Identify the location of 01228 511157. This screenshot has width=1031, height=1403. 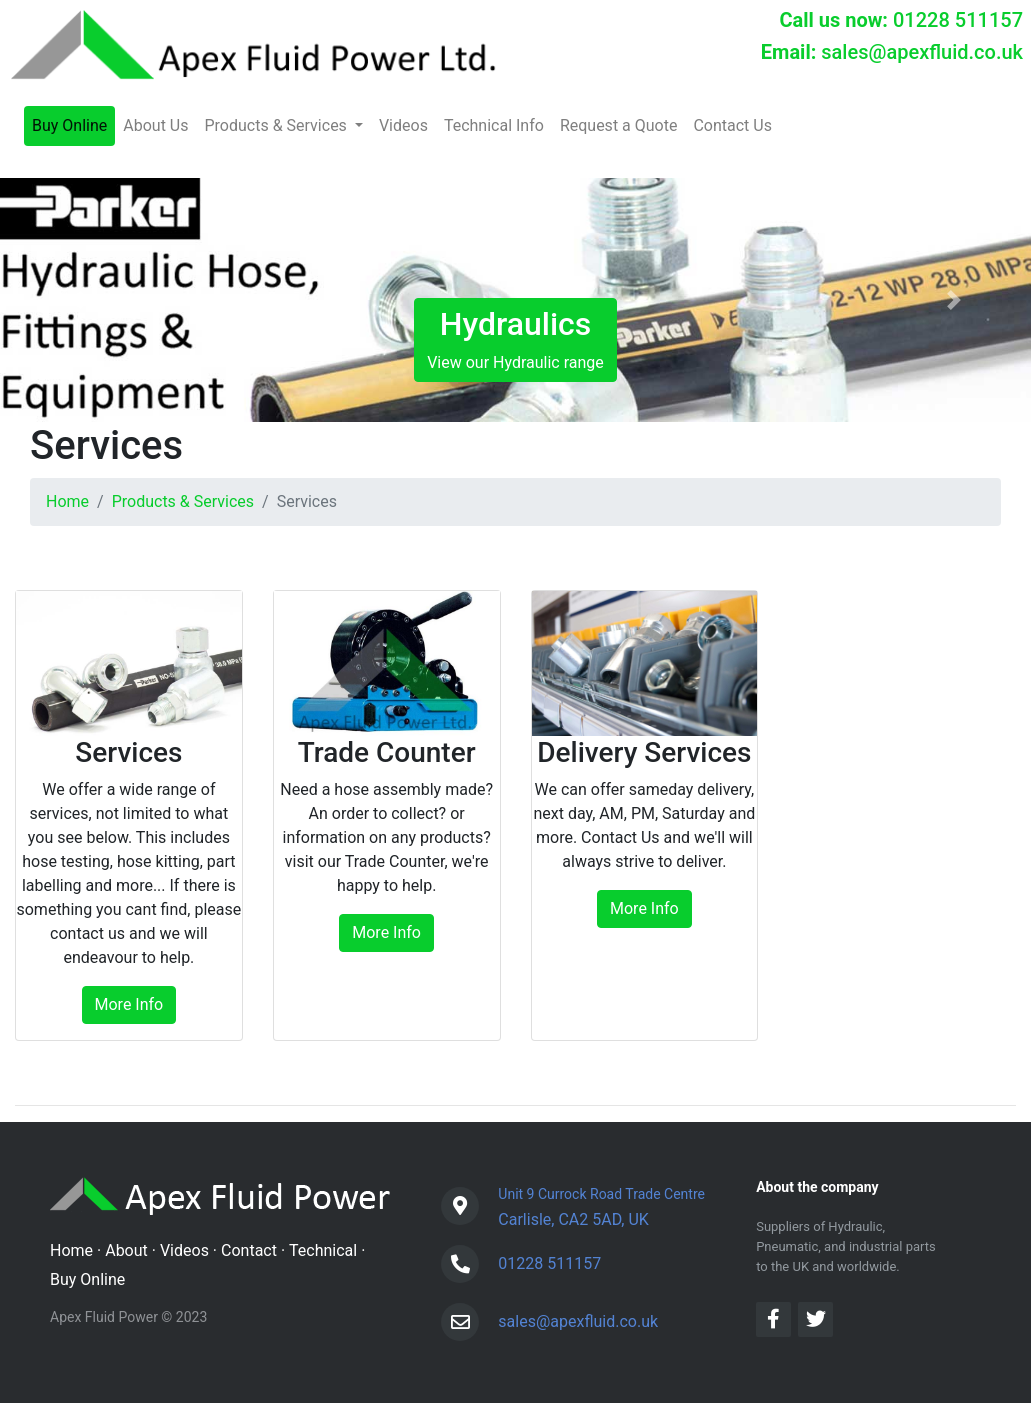
(958, 20).